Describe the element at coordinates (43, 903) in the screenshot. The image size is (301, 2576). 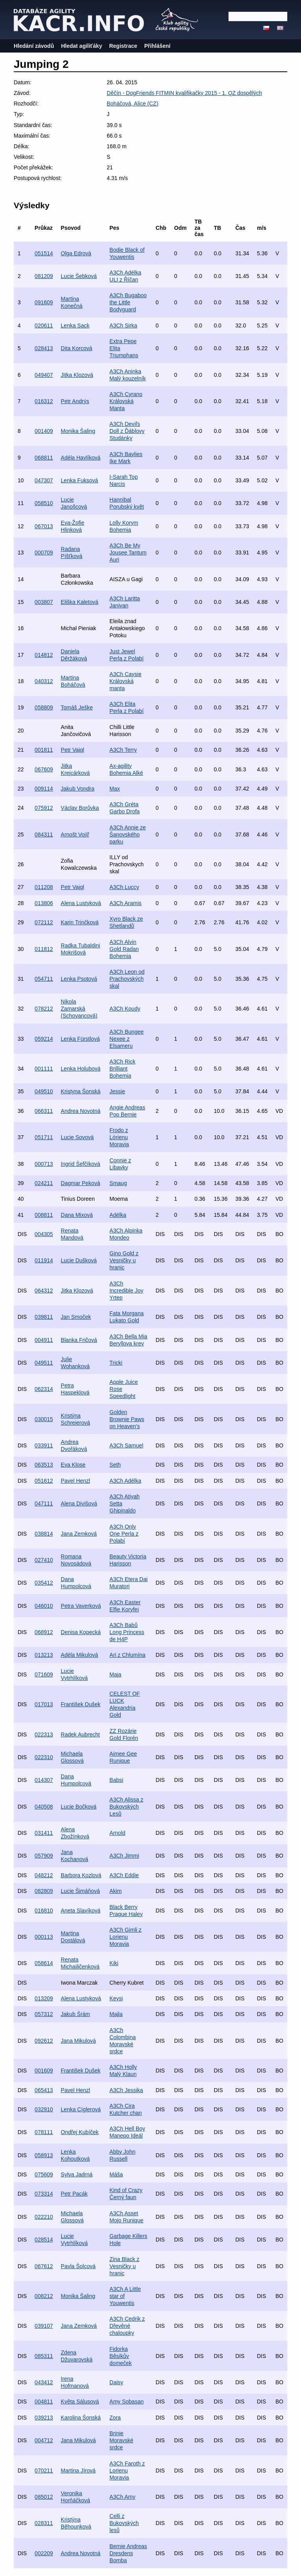
I see `013806` at that location.